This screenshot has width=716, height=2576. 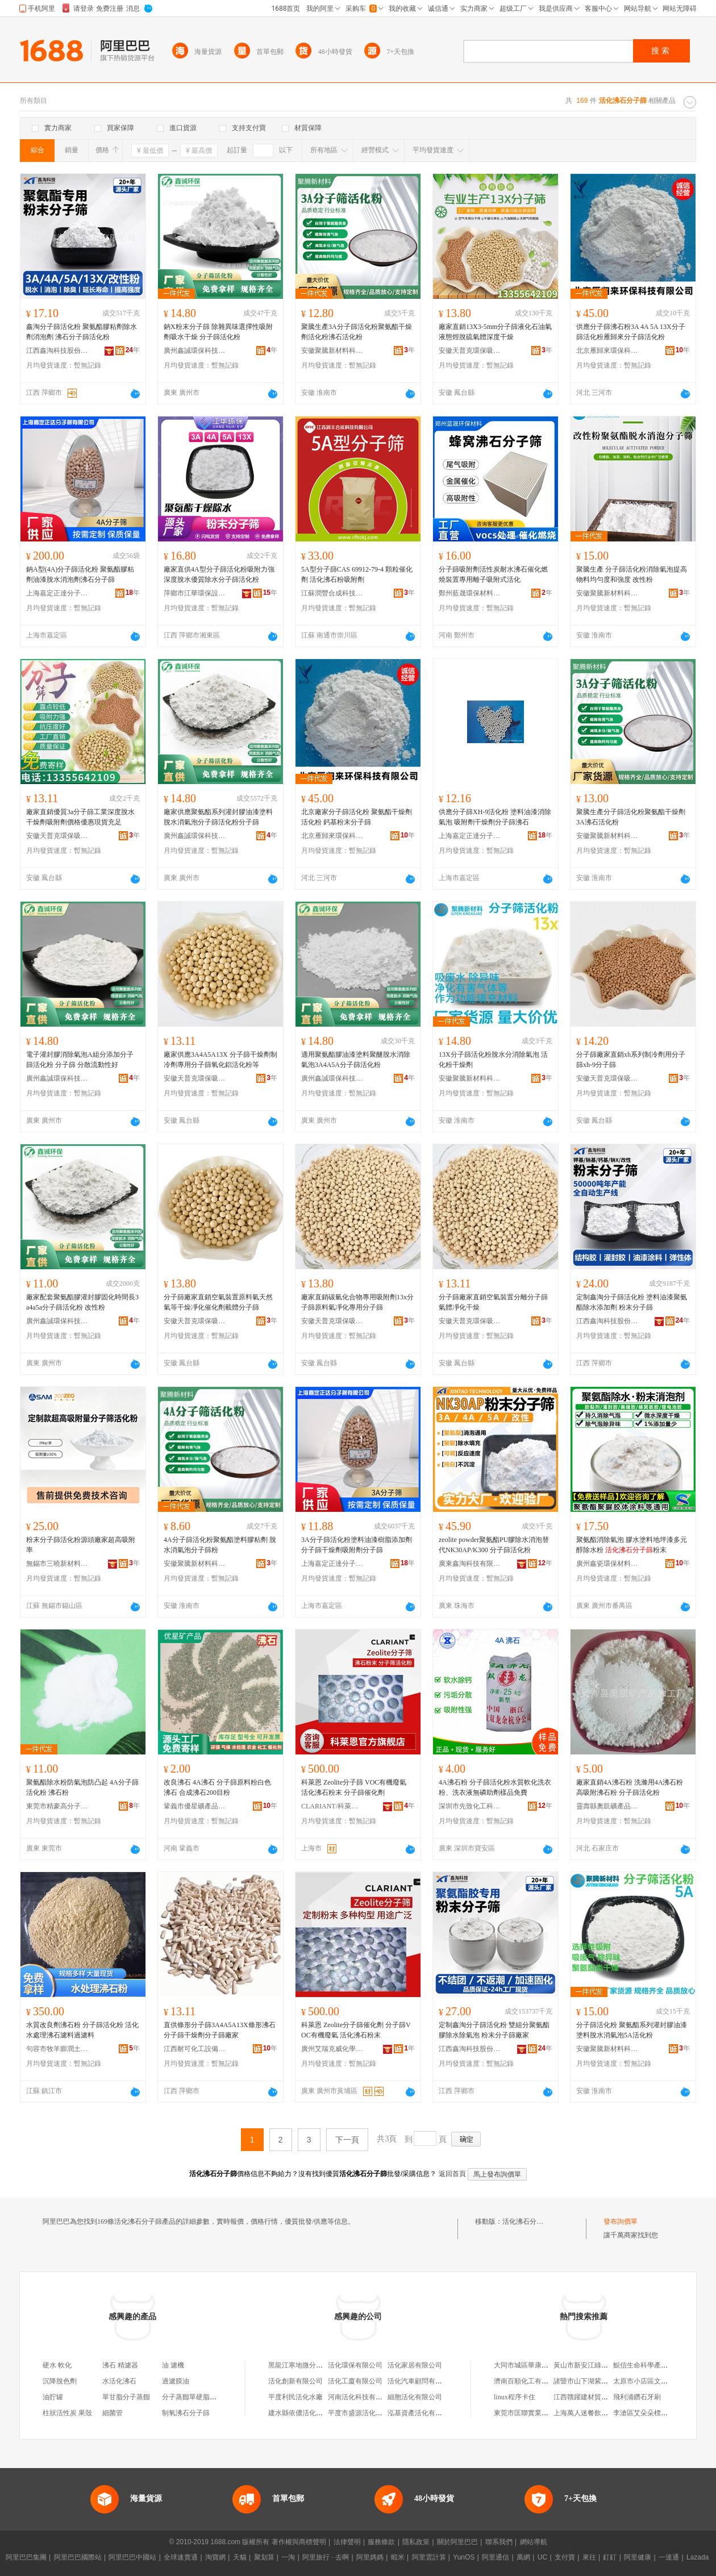 I want to click on 句容市牧羊膨潤土加工廠, so click(x=57, y=2049).